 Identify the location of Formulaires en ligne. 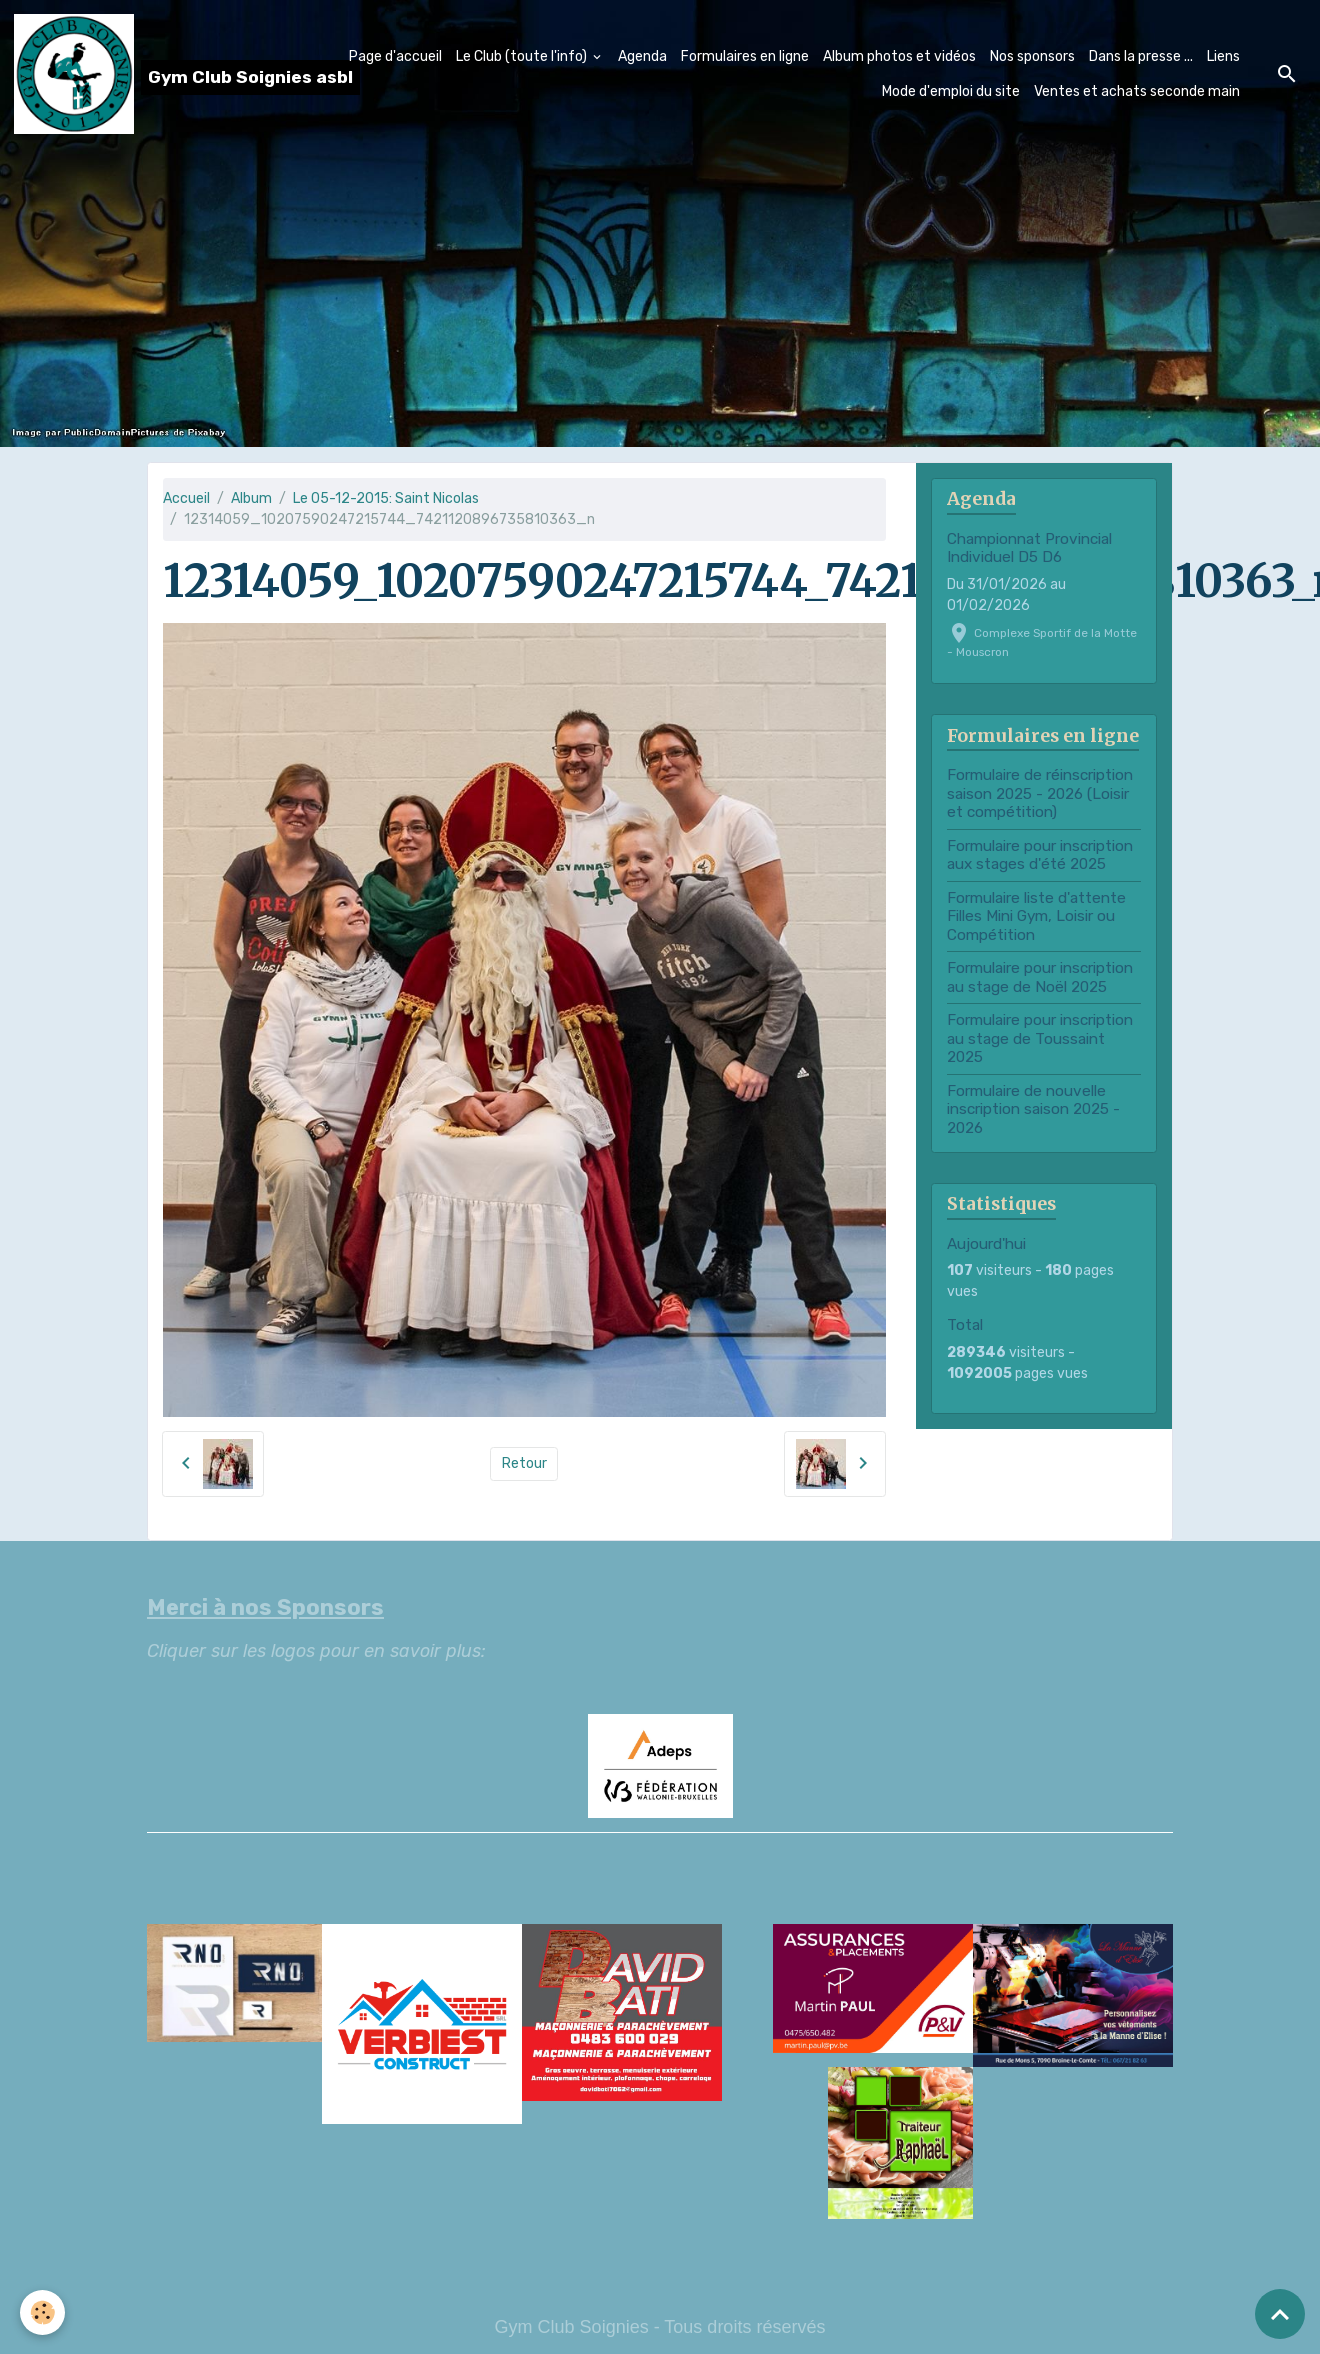
(745, 56).